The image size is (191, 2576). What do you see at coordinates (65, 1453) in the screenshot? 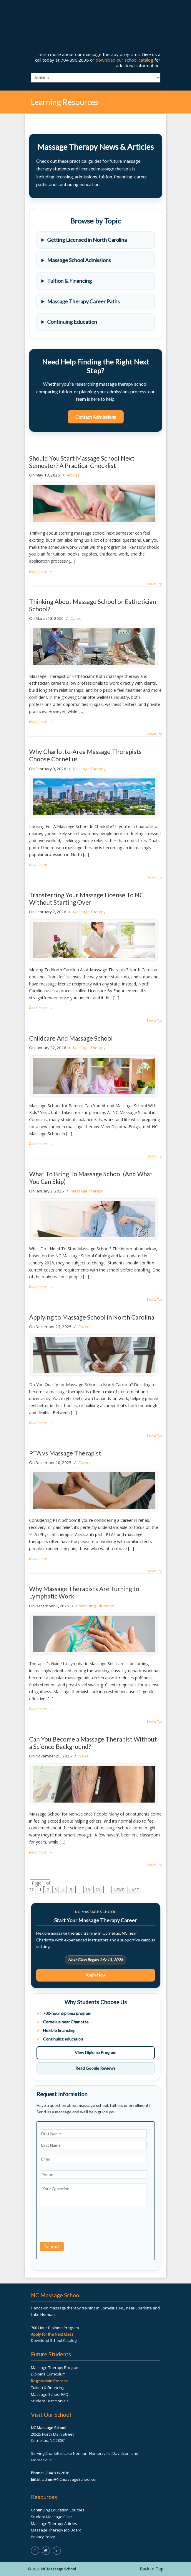
I see `PTA vs Massage Therapist` at bounding box center [65, 1453].